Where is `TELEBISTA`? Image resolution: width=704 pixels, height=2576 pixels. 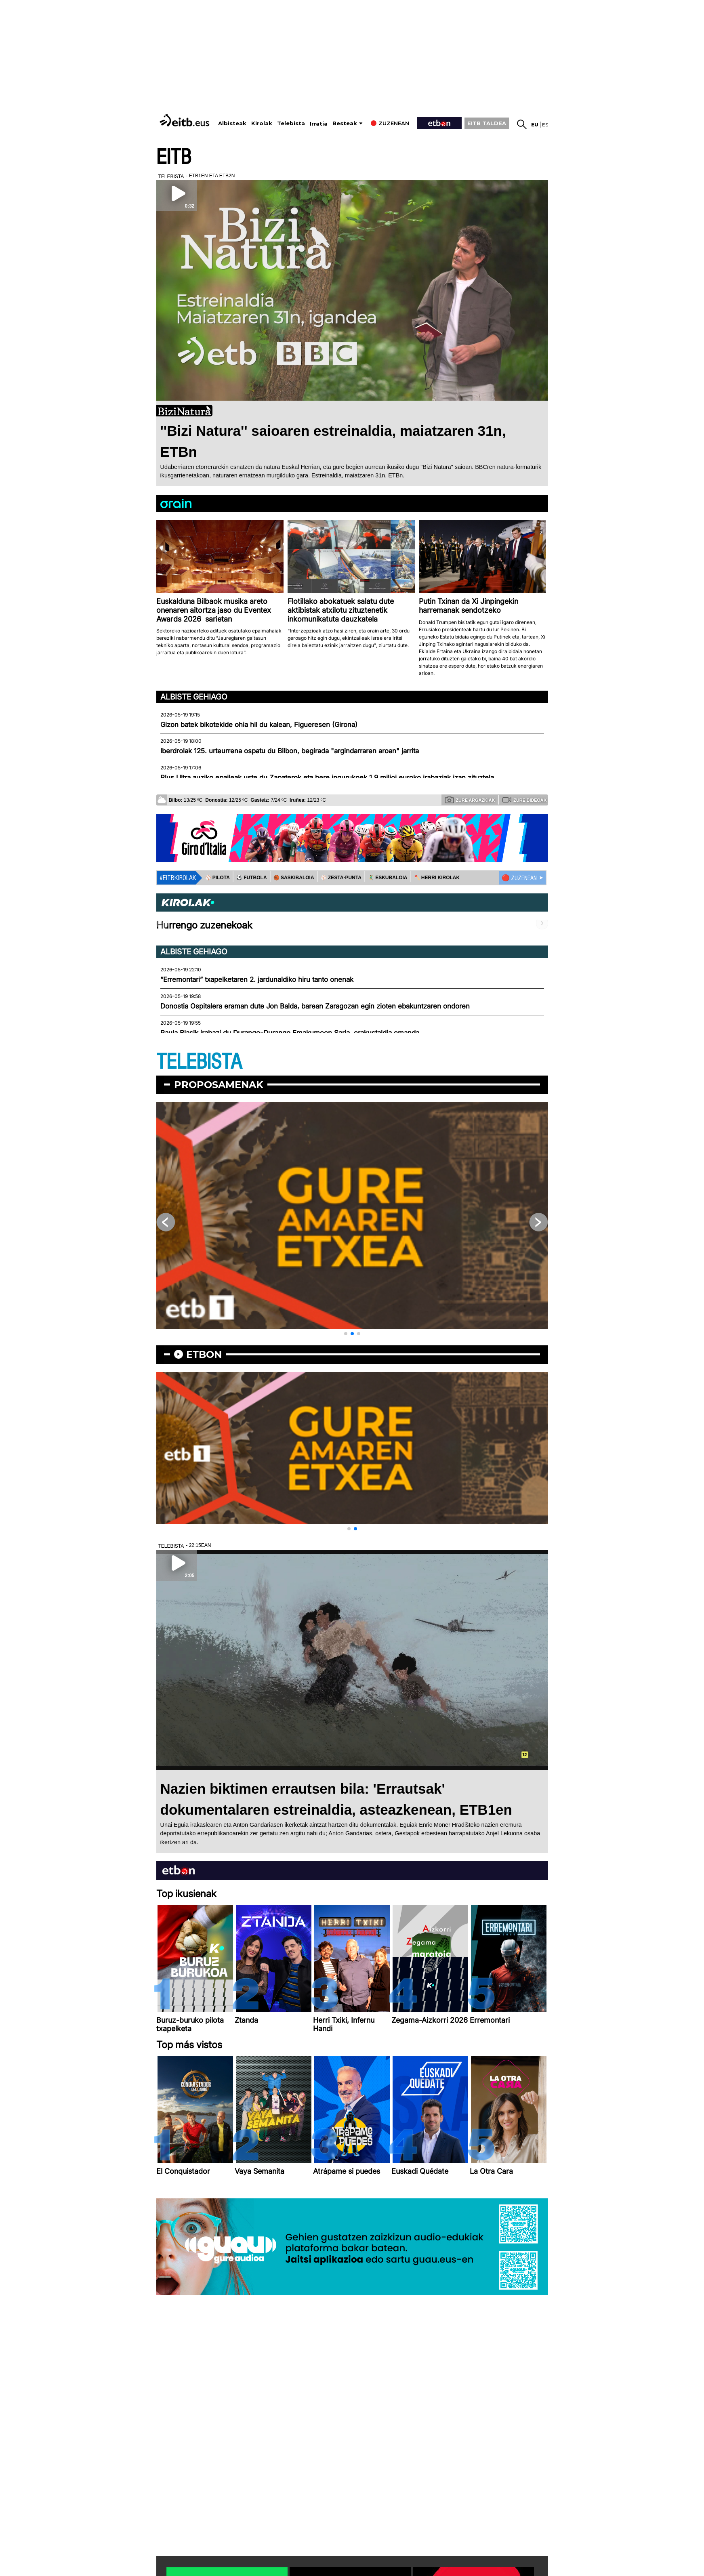
TELEBISTA is located at coordinates (199, 1062).